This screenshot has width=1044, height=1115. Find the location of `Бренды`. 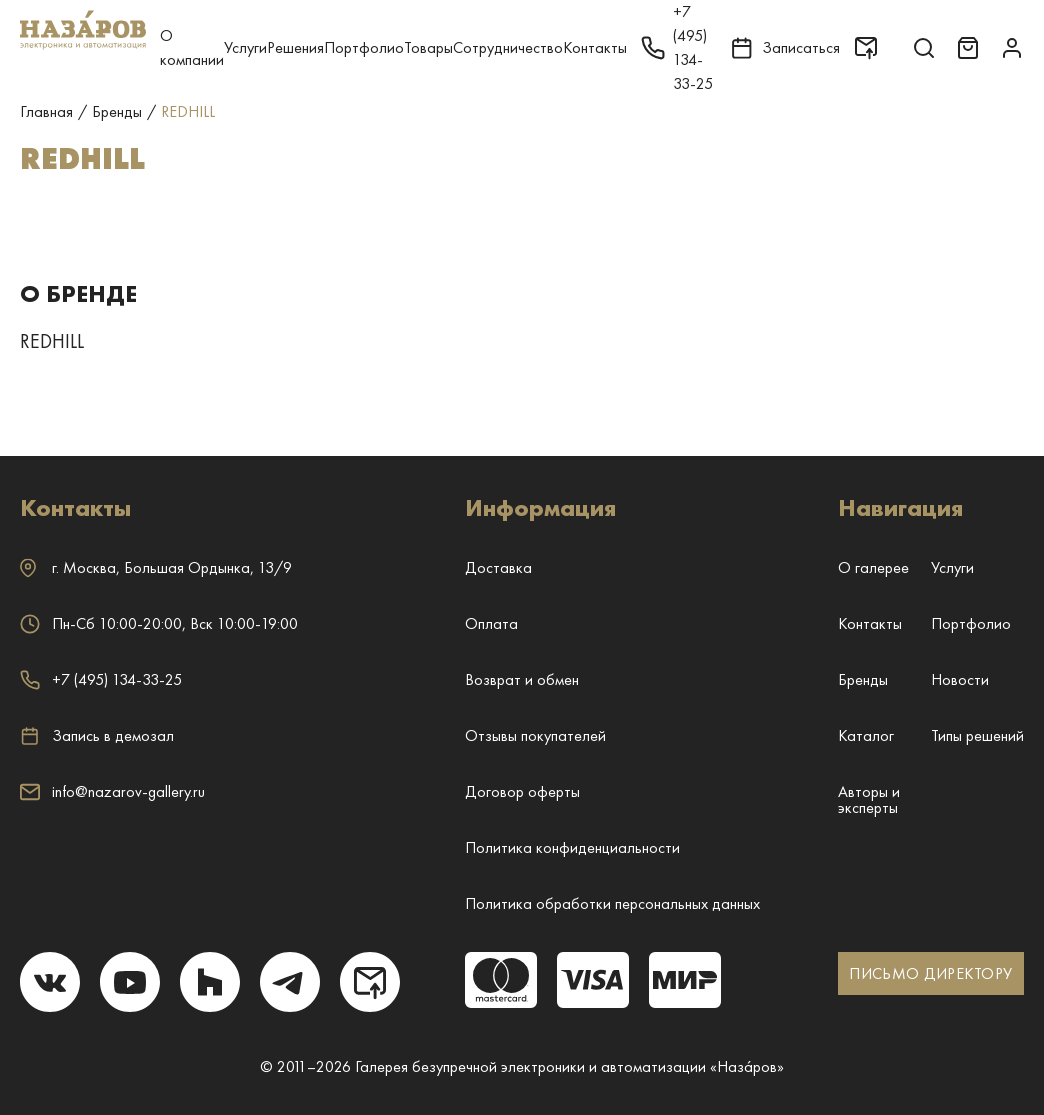

Бренды is located at coordinates (863, 679).